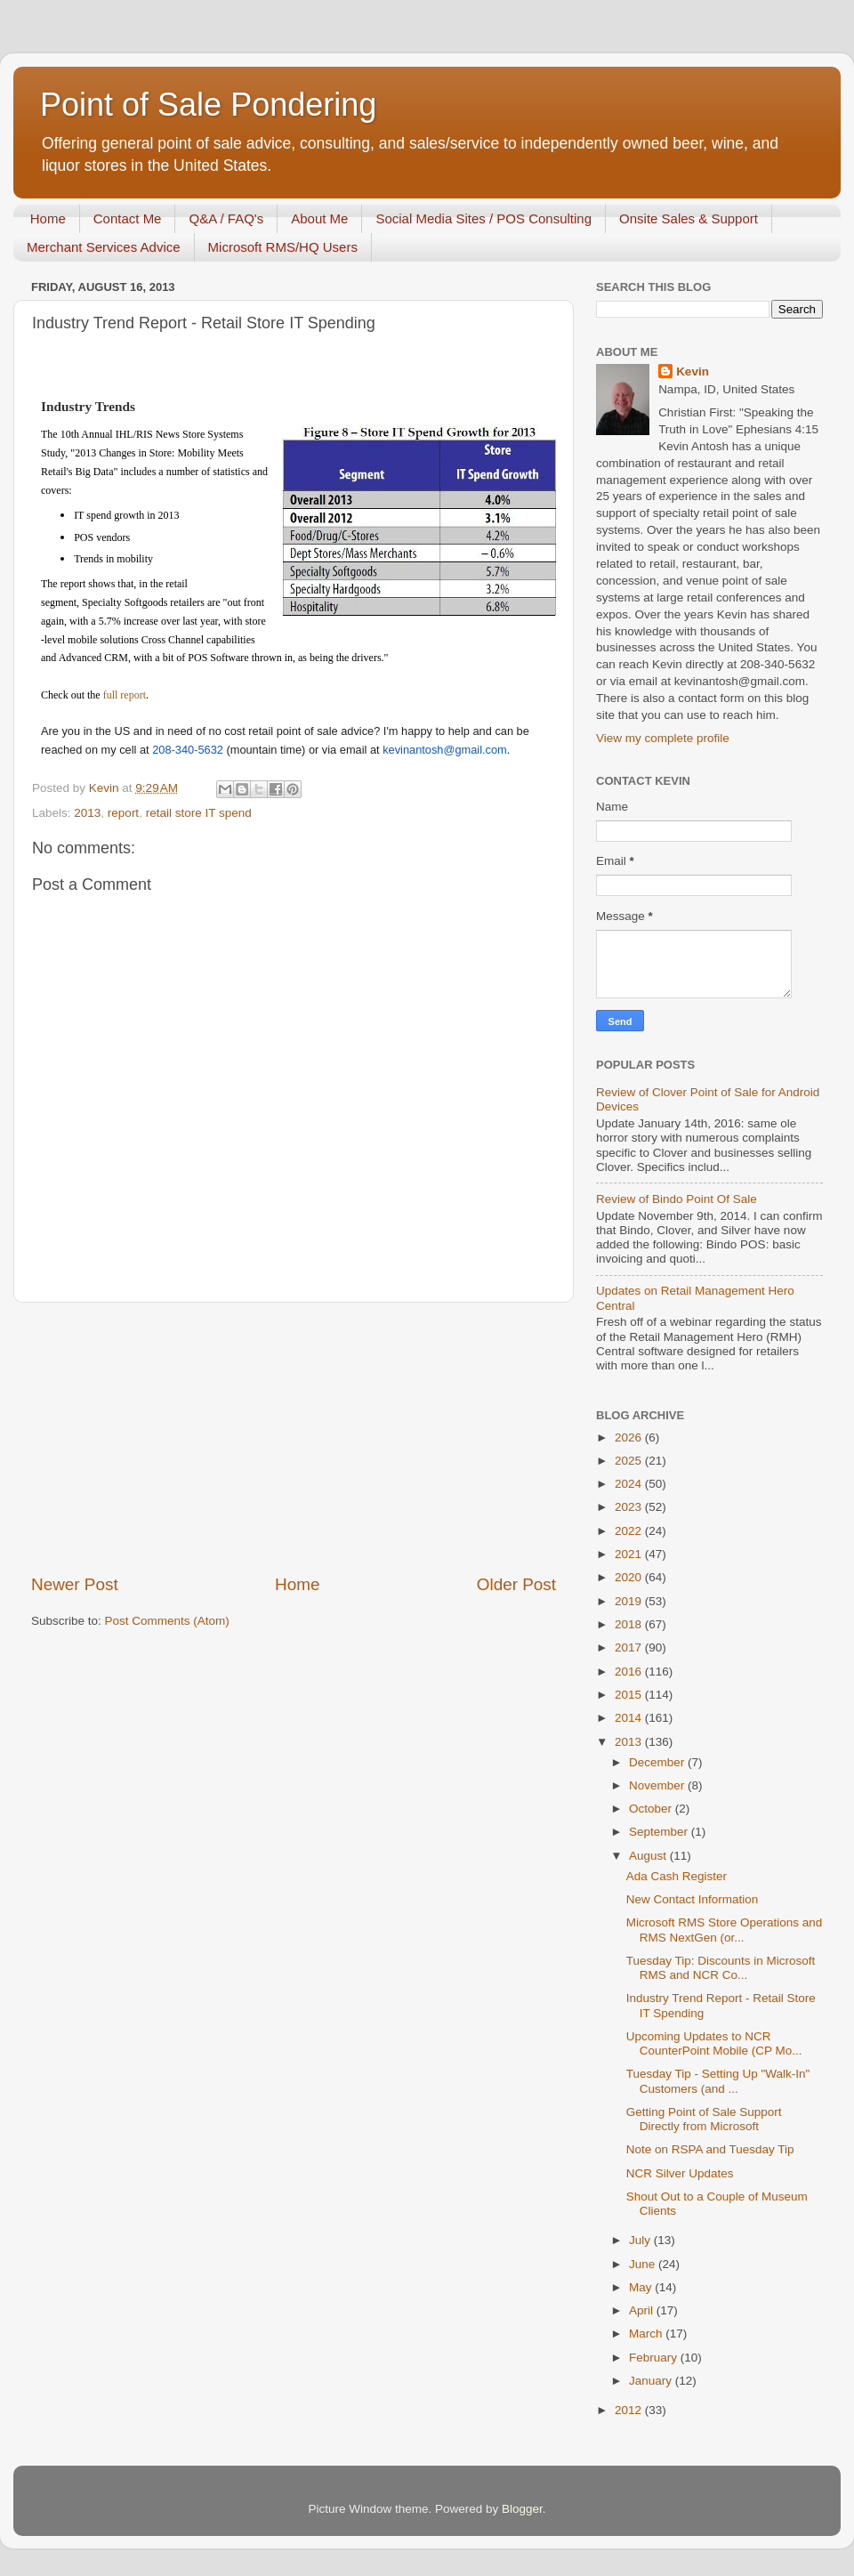 This screenshot has width=854, height=2576. Describe the element at coordinates (643, 2264) in the screenshot. I see `June` at that location.